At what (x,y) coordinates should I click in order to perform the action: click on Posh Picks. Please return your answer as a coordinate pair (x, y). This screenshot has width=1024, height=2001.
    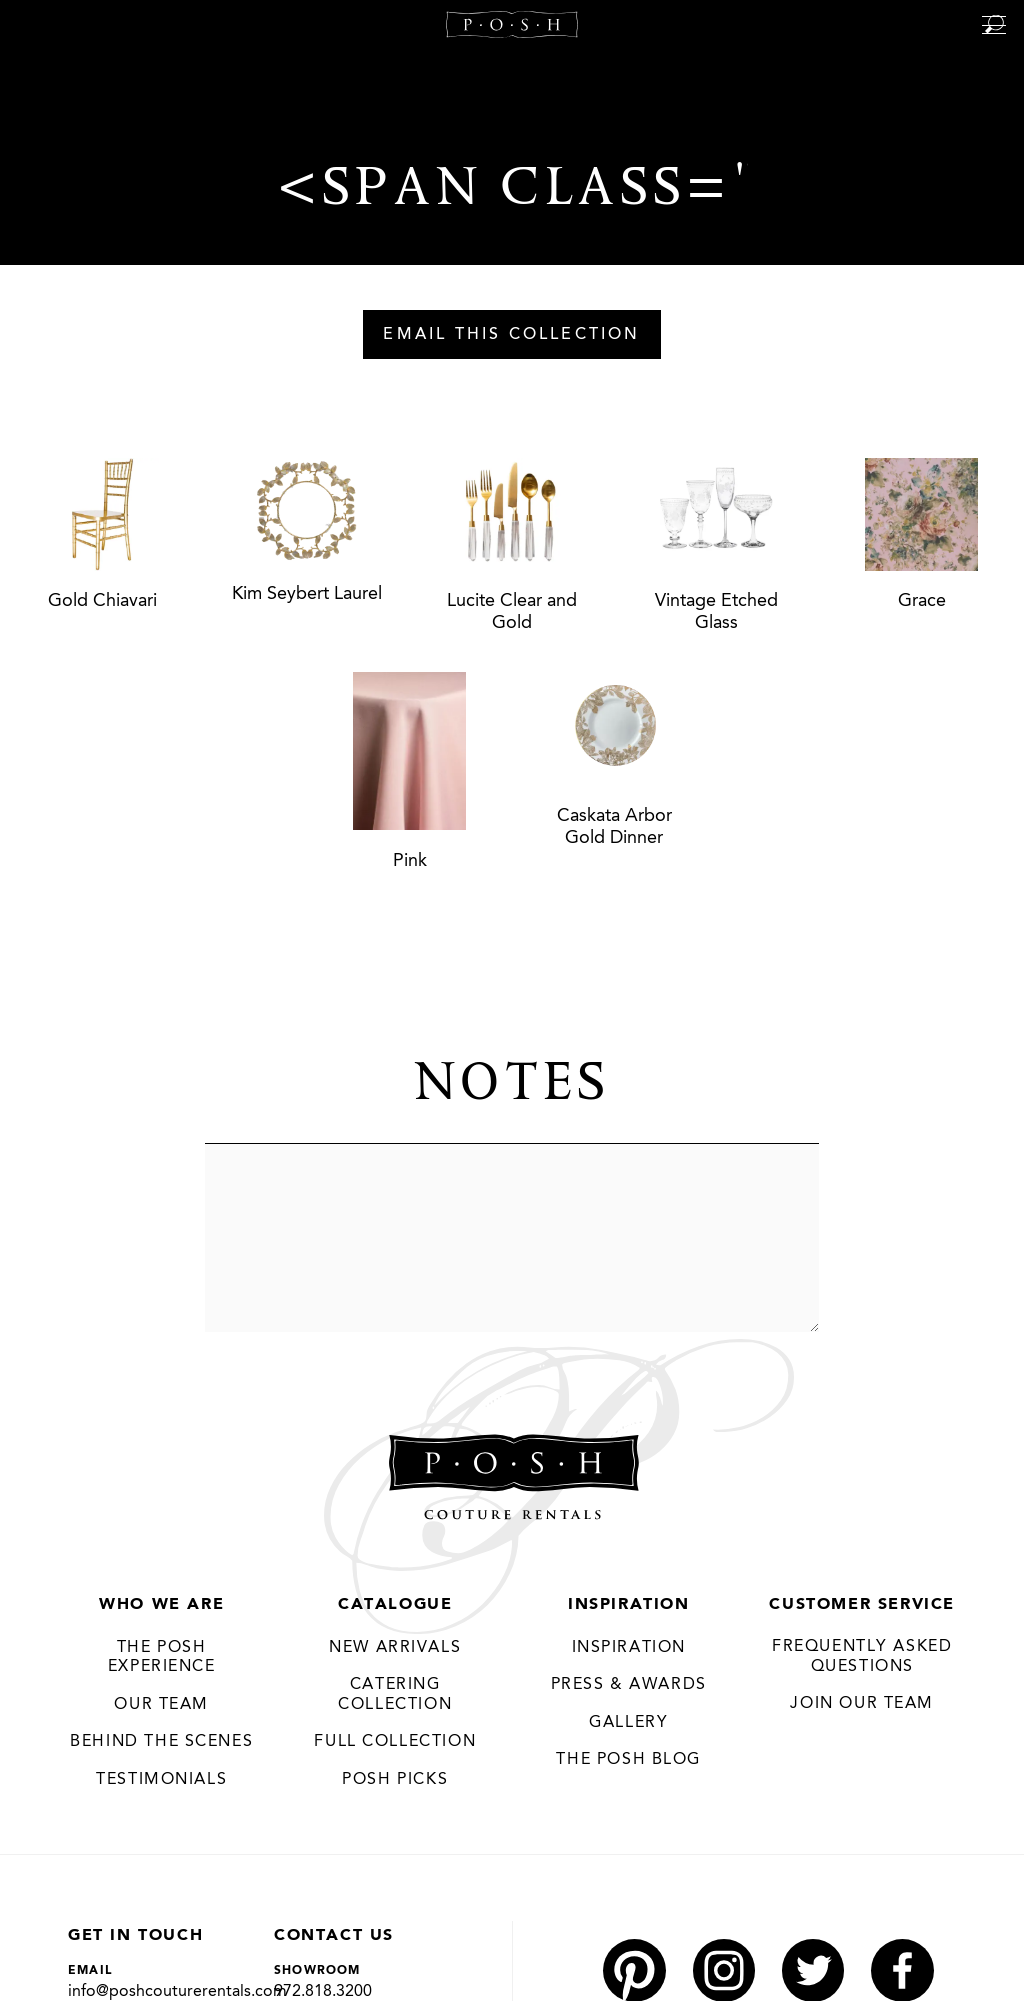
    Looking at the image, I should click on (395, 1780).